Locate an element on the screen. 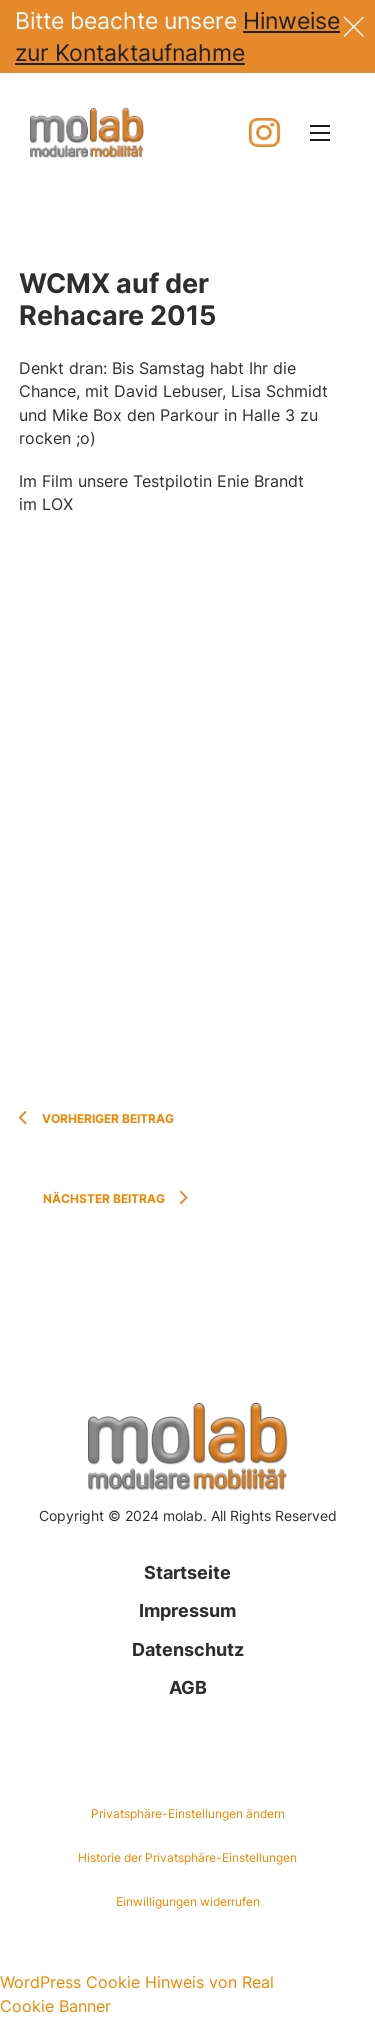 The image size is (375, 2018). Impressum is located at coordinates (187, 1610).